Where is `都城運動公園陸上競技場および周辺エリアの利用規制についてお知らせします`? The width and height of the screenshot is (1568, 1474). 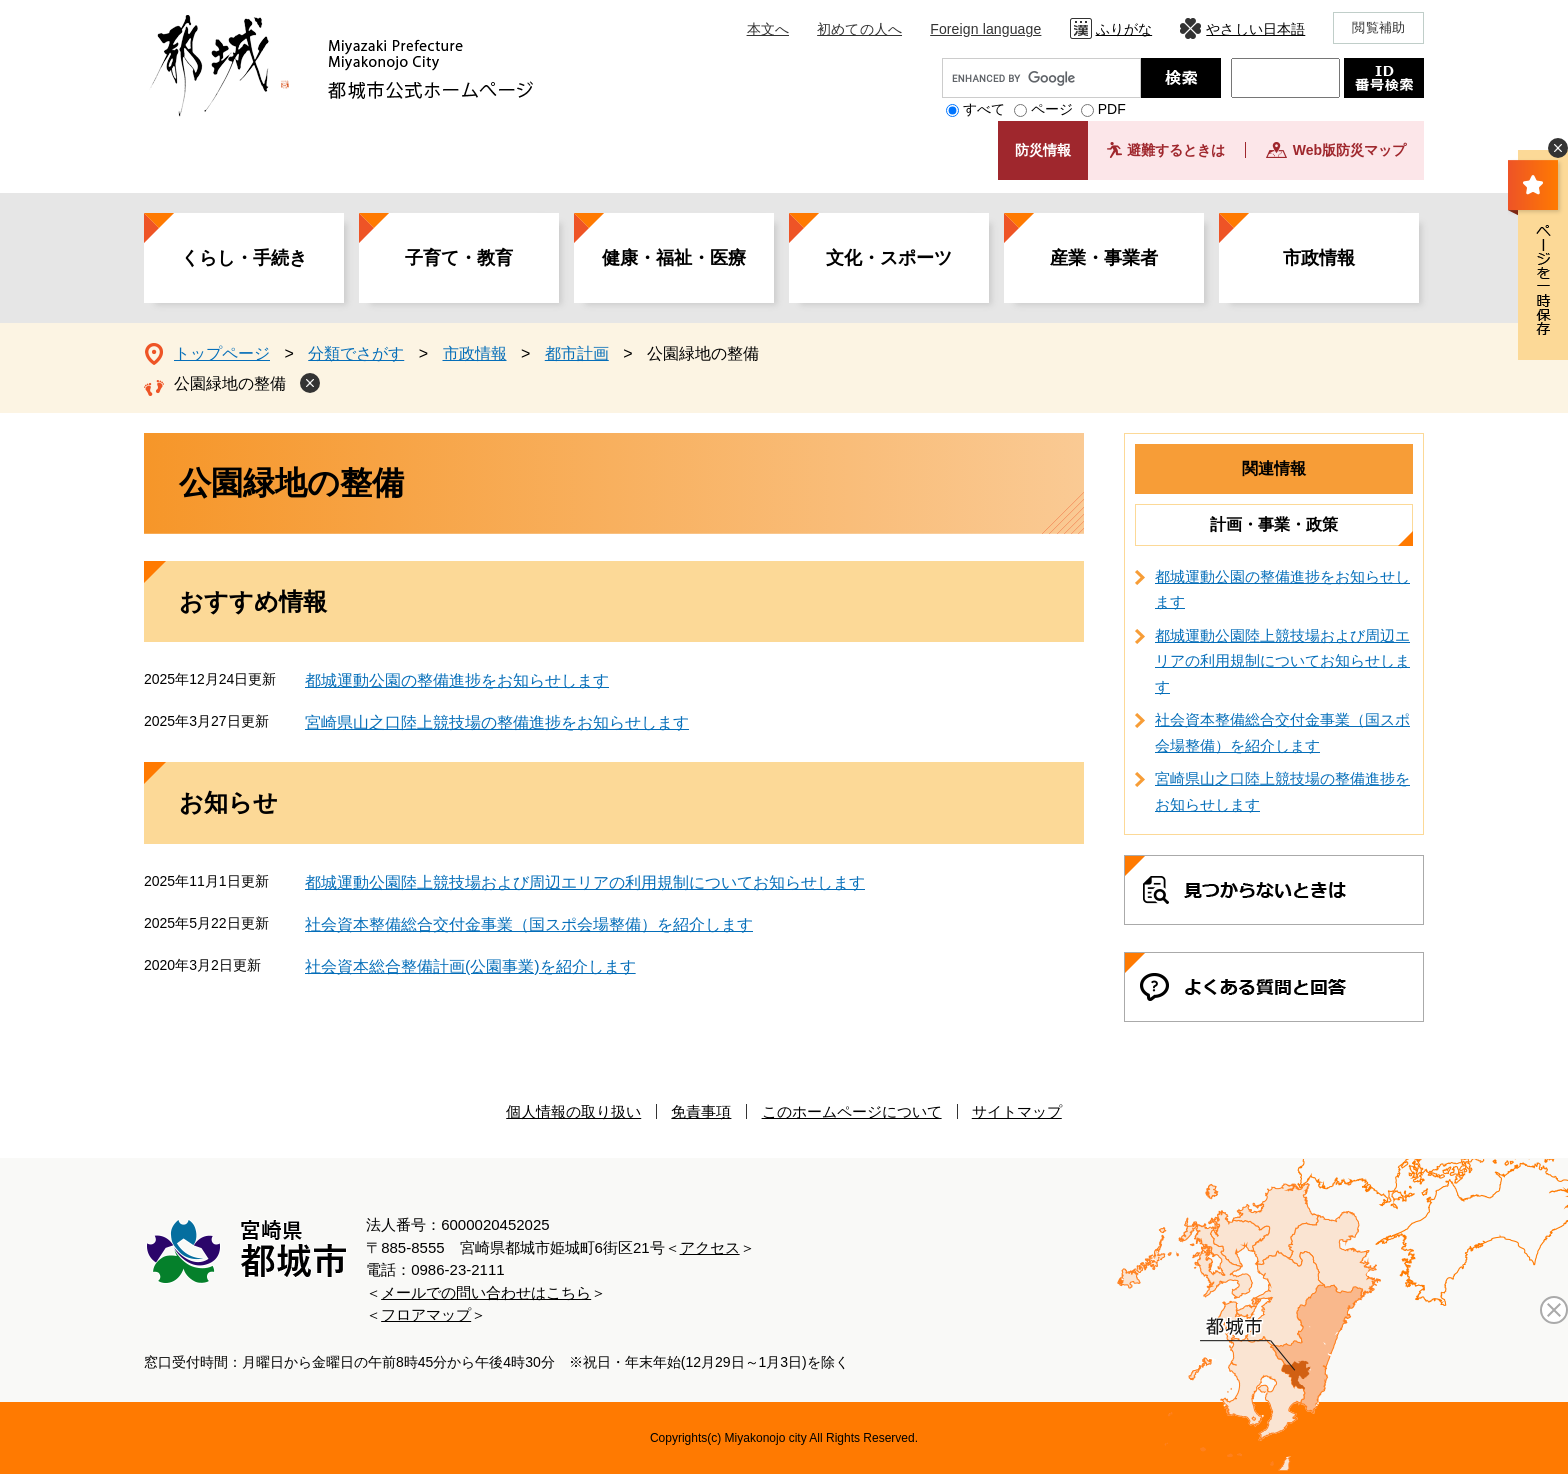
都城運動公園陸上競技場および周辺エリアの利用規制についてお知らせします is located at coordinates (585, 882).